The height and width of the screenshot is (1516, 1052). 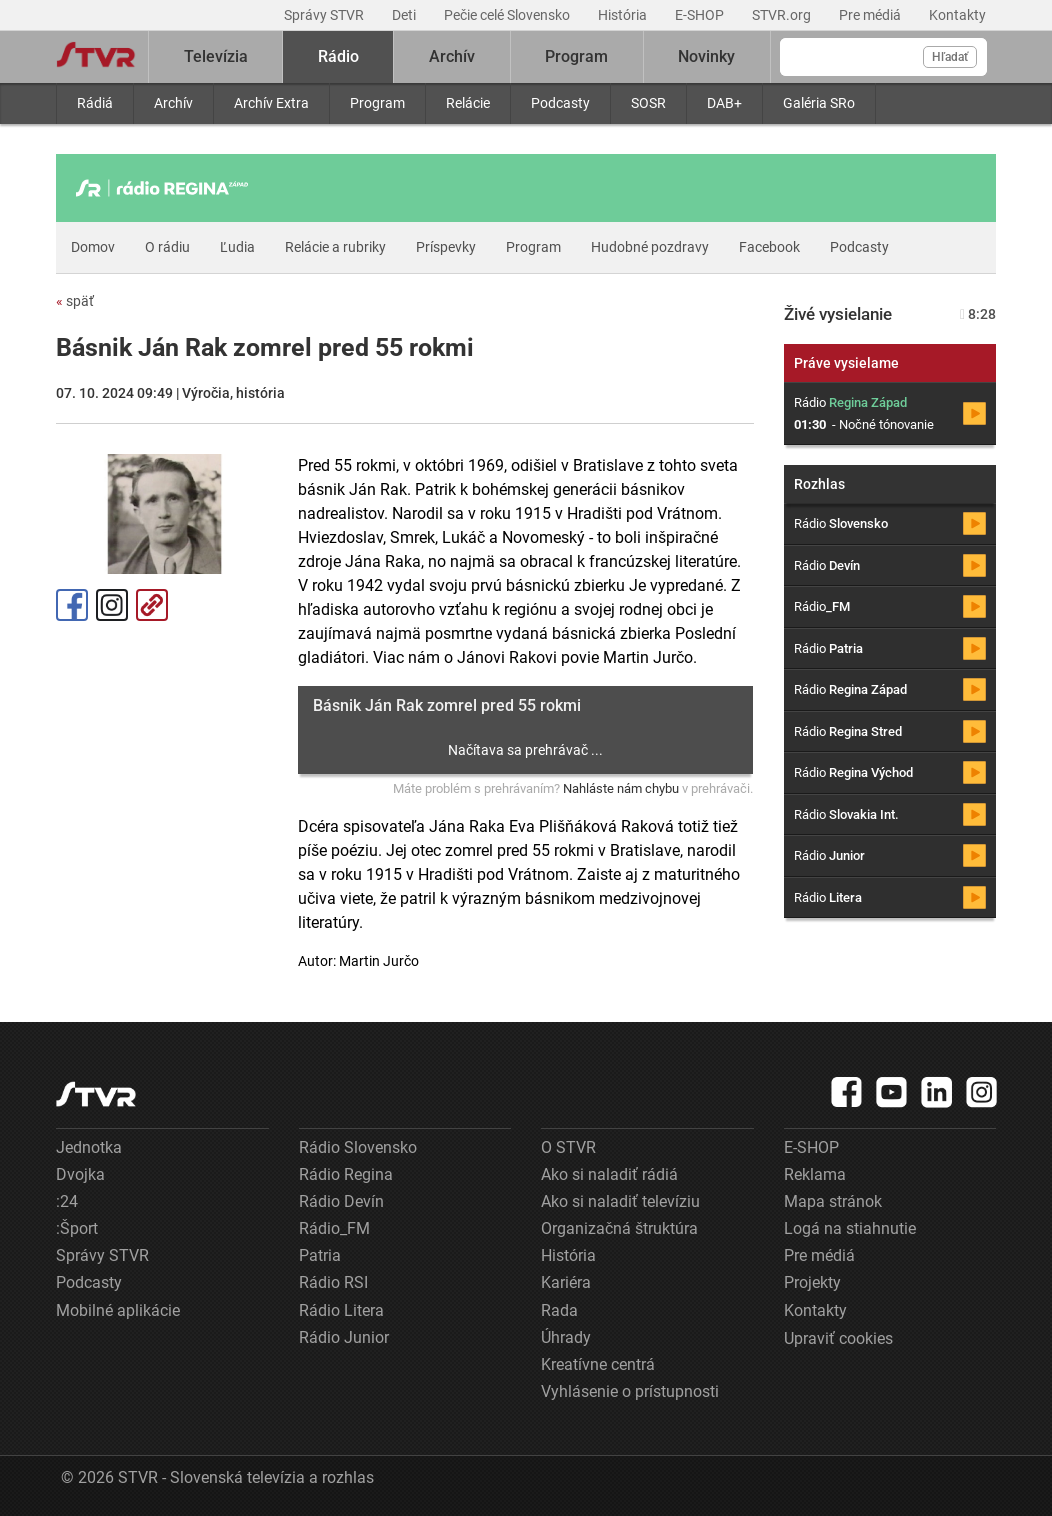 I want to click on Mobilné aplikácie, so click(x=118, y=1310).